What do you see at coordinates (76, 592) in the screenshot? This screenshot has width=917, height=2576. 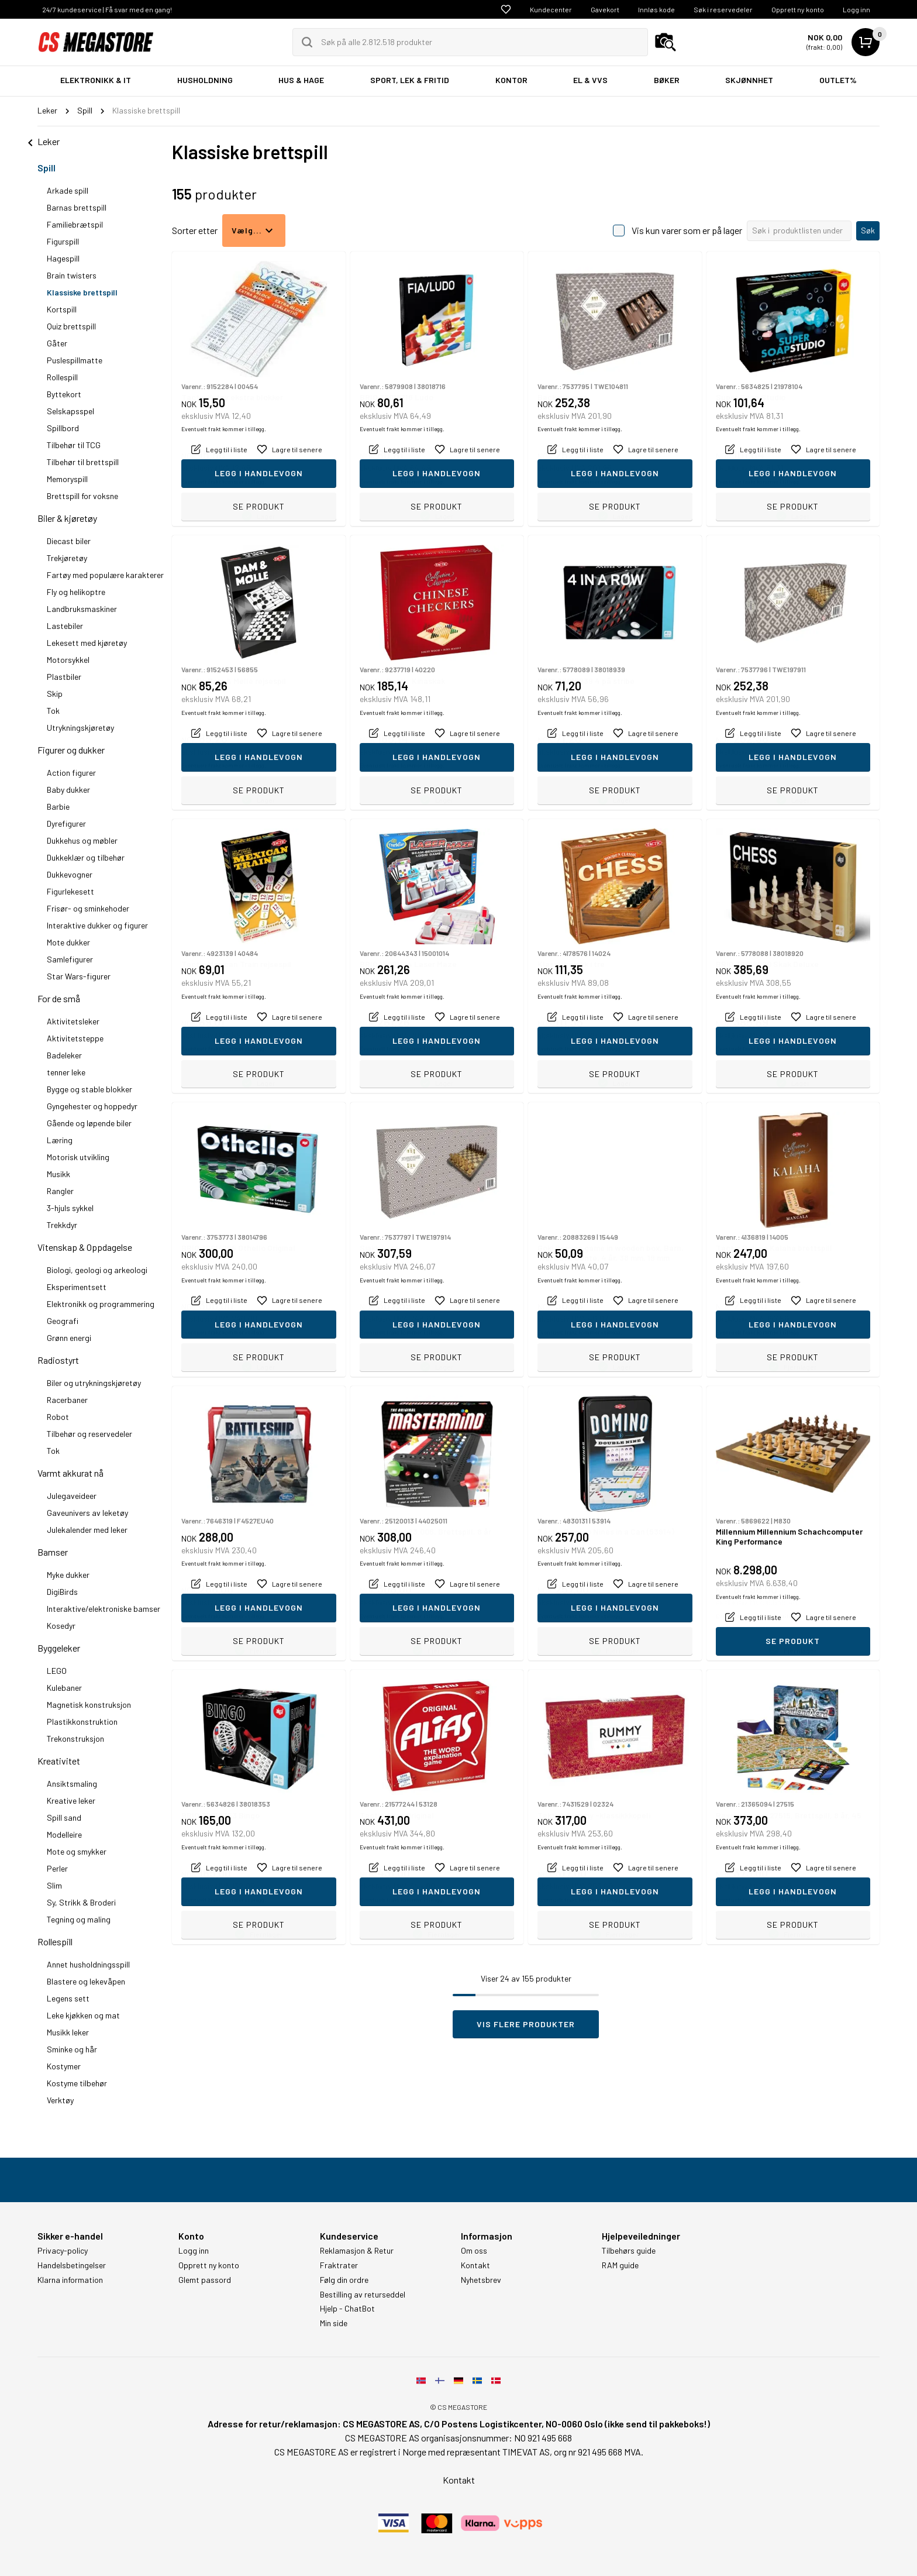 I see `Fly og helikoptre` at bounding box center [76, 592].